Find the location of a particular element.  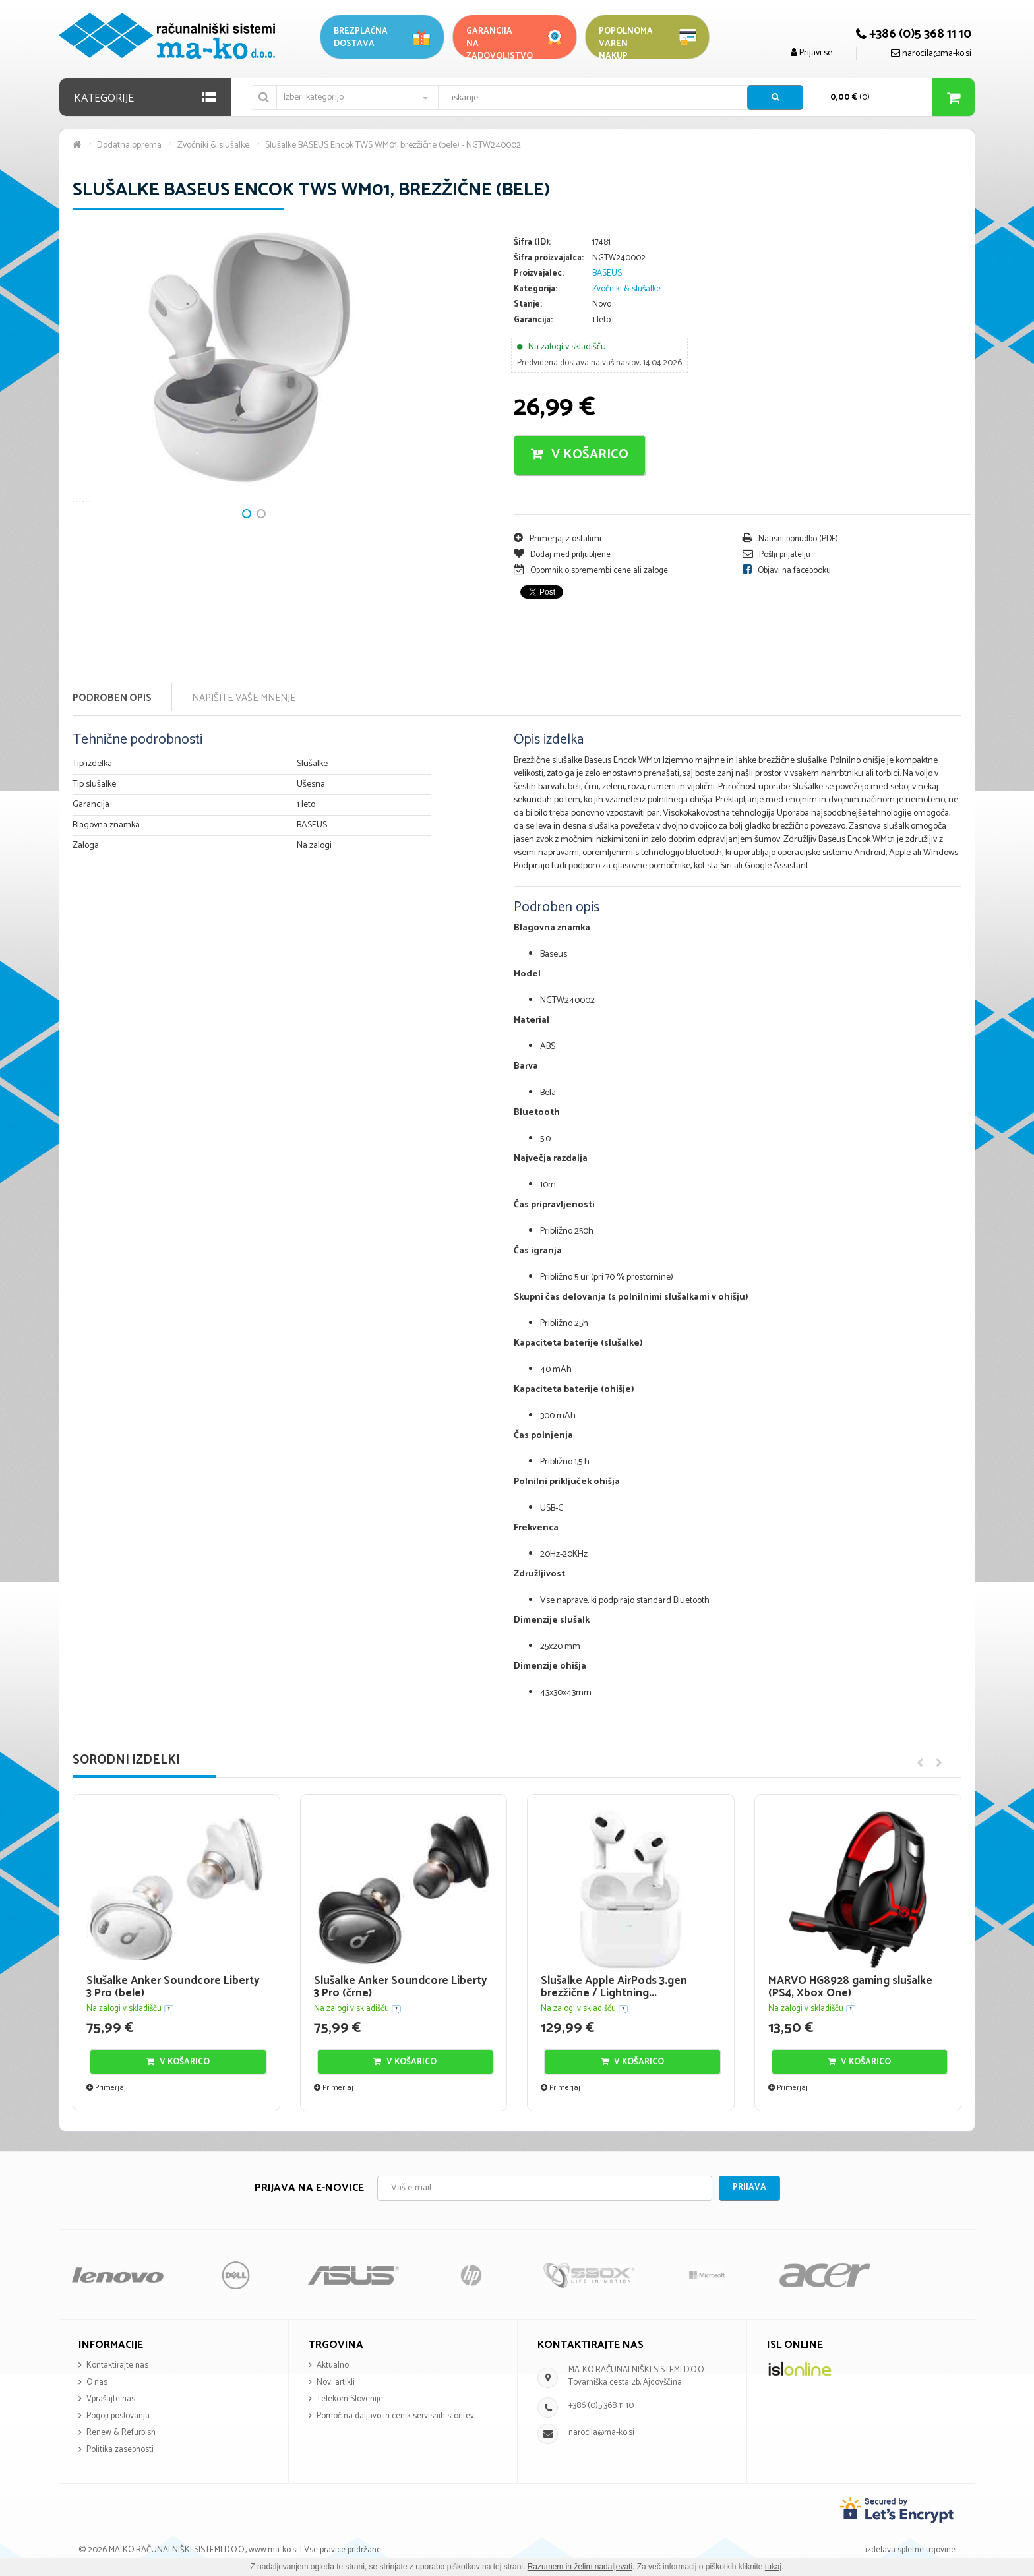

Novi artikli is located at coordinates (336, 2382).